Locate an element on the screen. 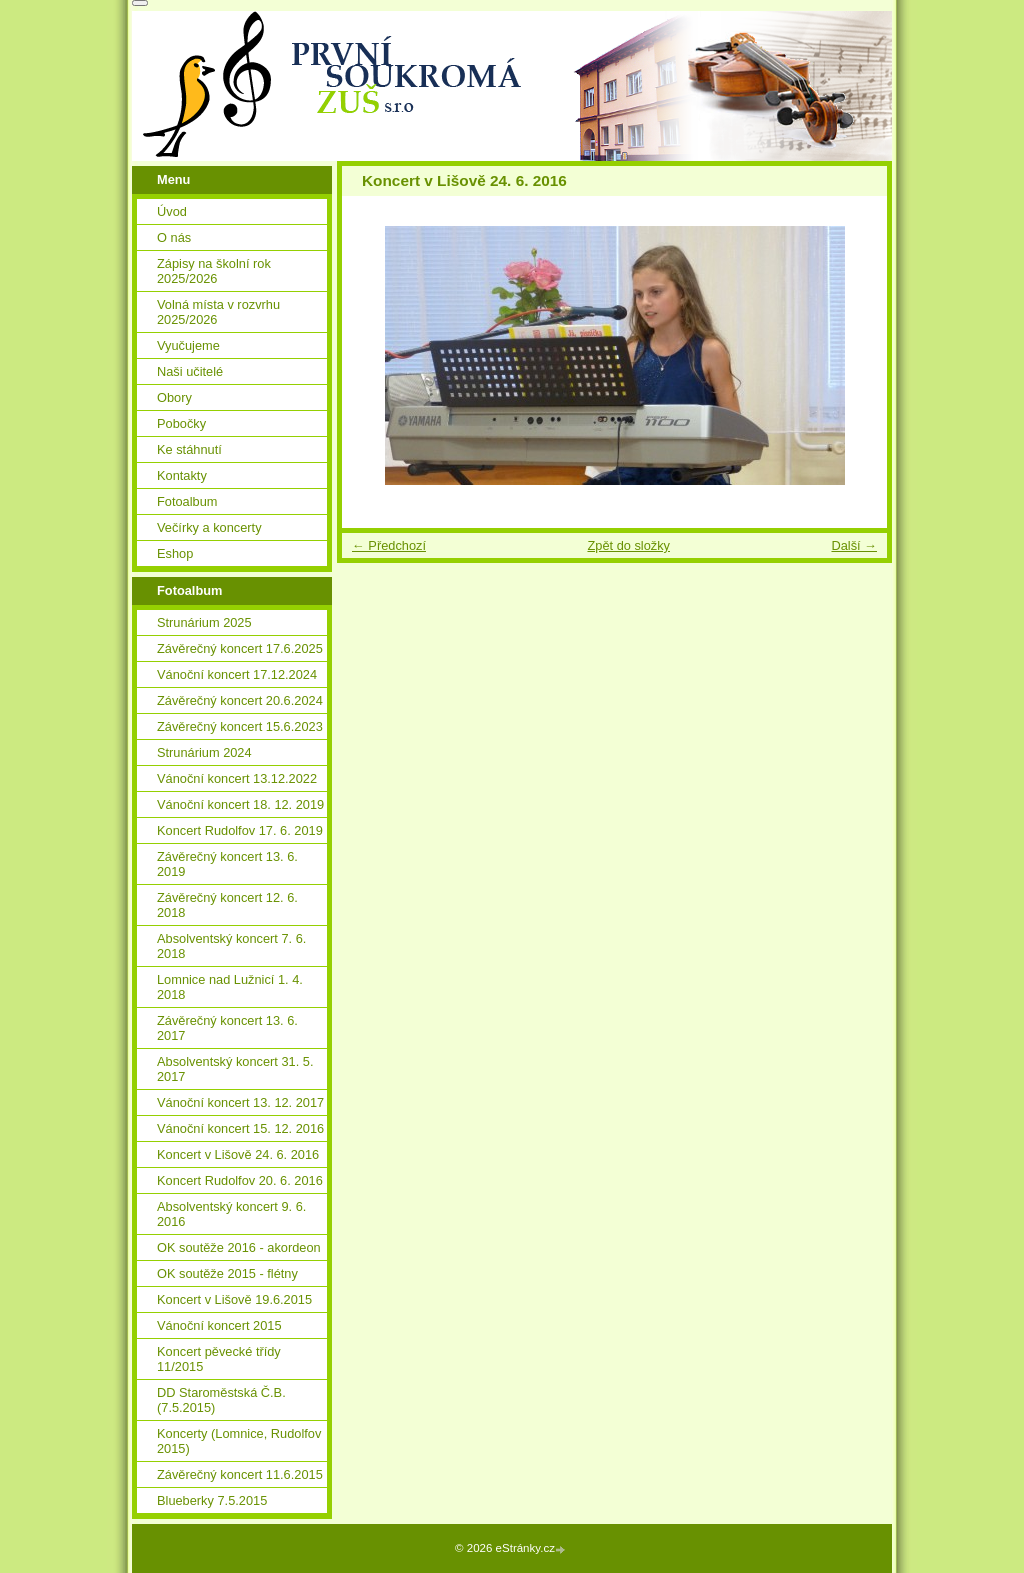 This screenshot has height=1573, width=1024. Vyučujeme is located at coordinates (188, 345).